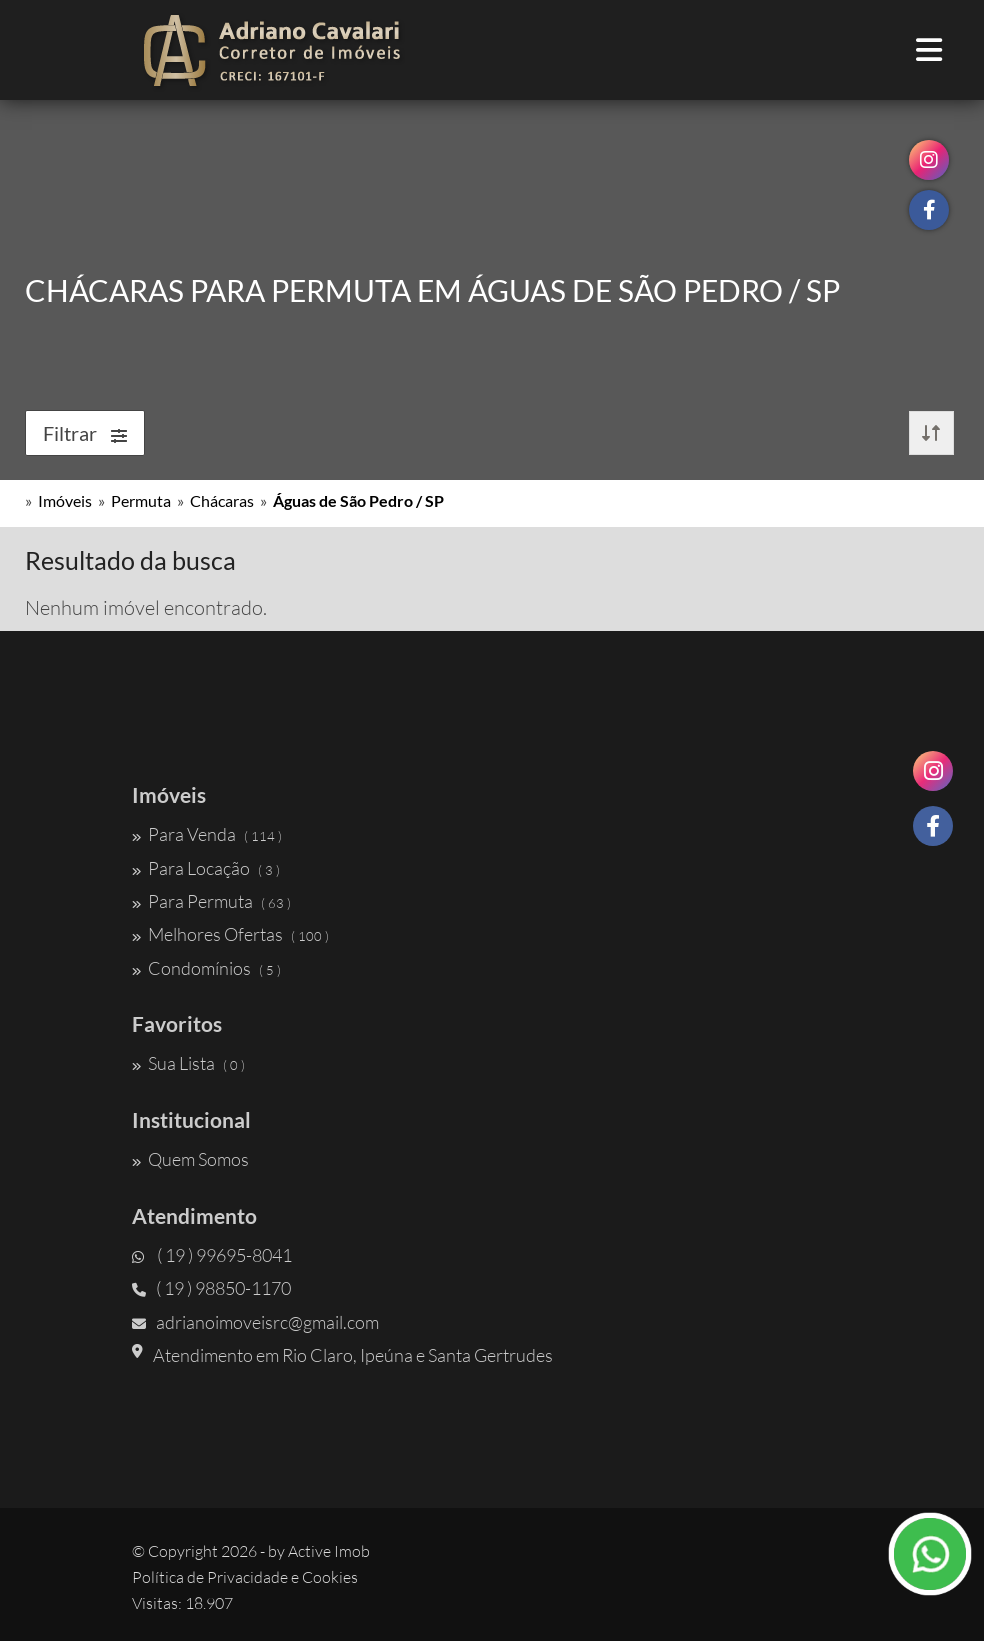 The image size is (984, 1641). What do you see at coordinates (65, 500) in the screenshot?
I see `Imóveis` at bounding box center [65, 500].